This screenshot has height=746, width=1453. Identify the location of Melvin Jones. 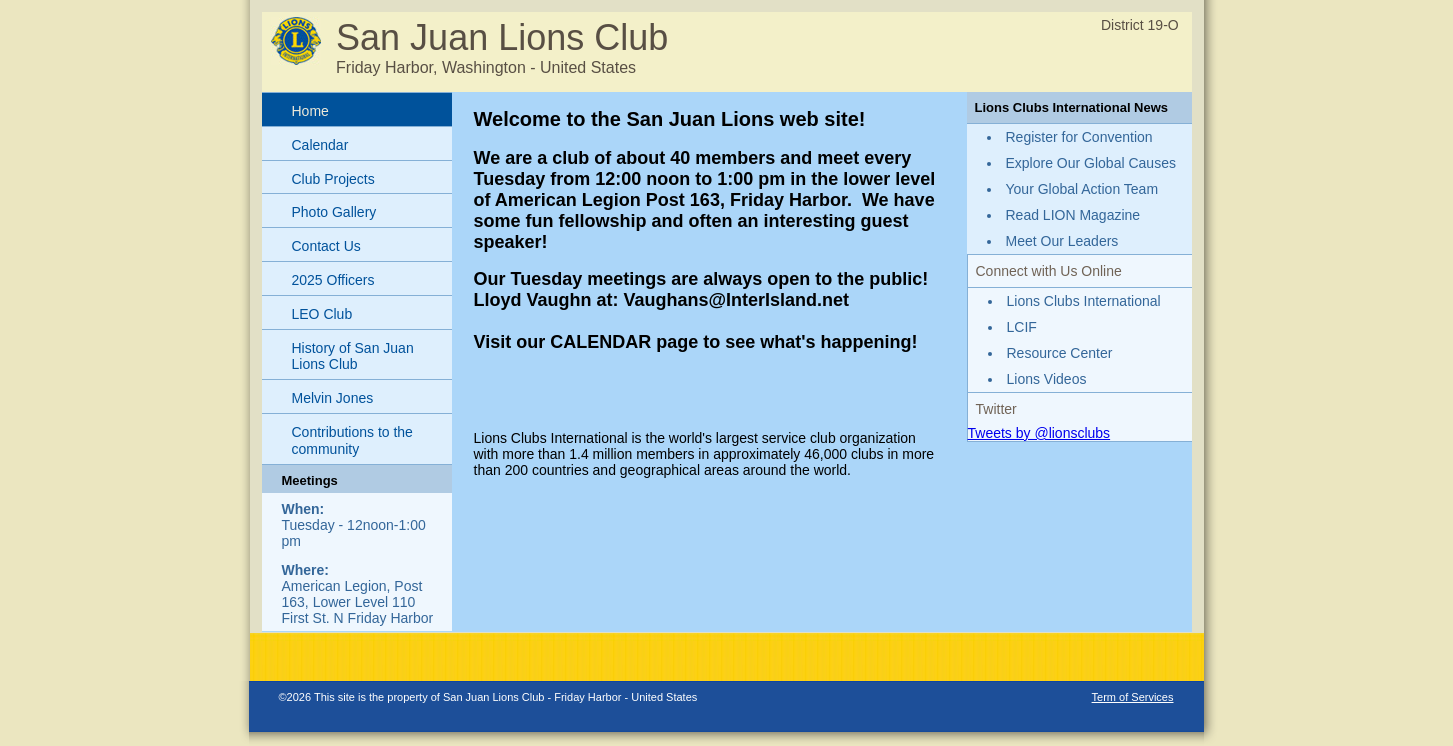
(333, 398).